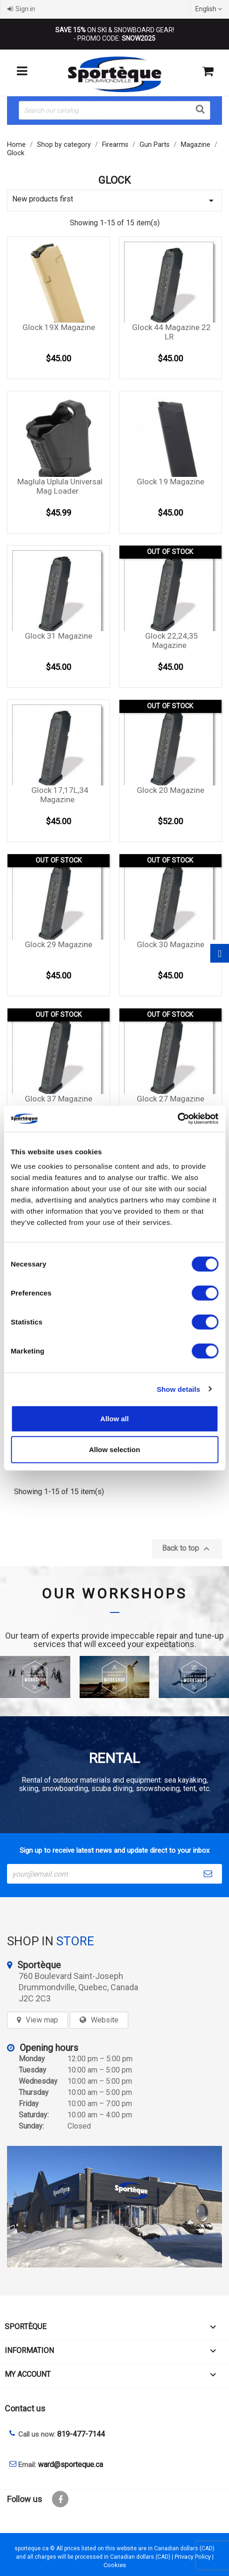 The height and width of the screenshot is (2576, 229). I want to click on Show details, so click(178, 1389).